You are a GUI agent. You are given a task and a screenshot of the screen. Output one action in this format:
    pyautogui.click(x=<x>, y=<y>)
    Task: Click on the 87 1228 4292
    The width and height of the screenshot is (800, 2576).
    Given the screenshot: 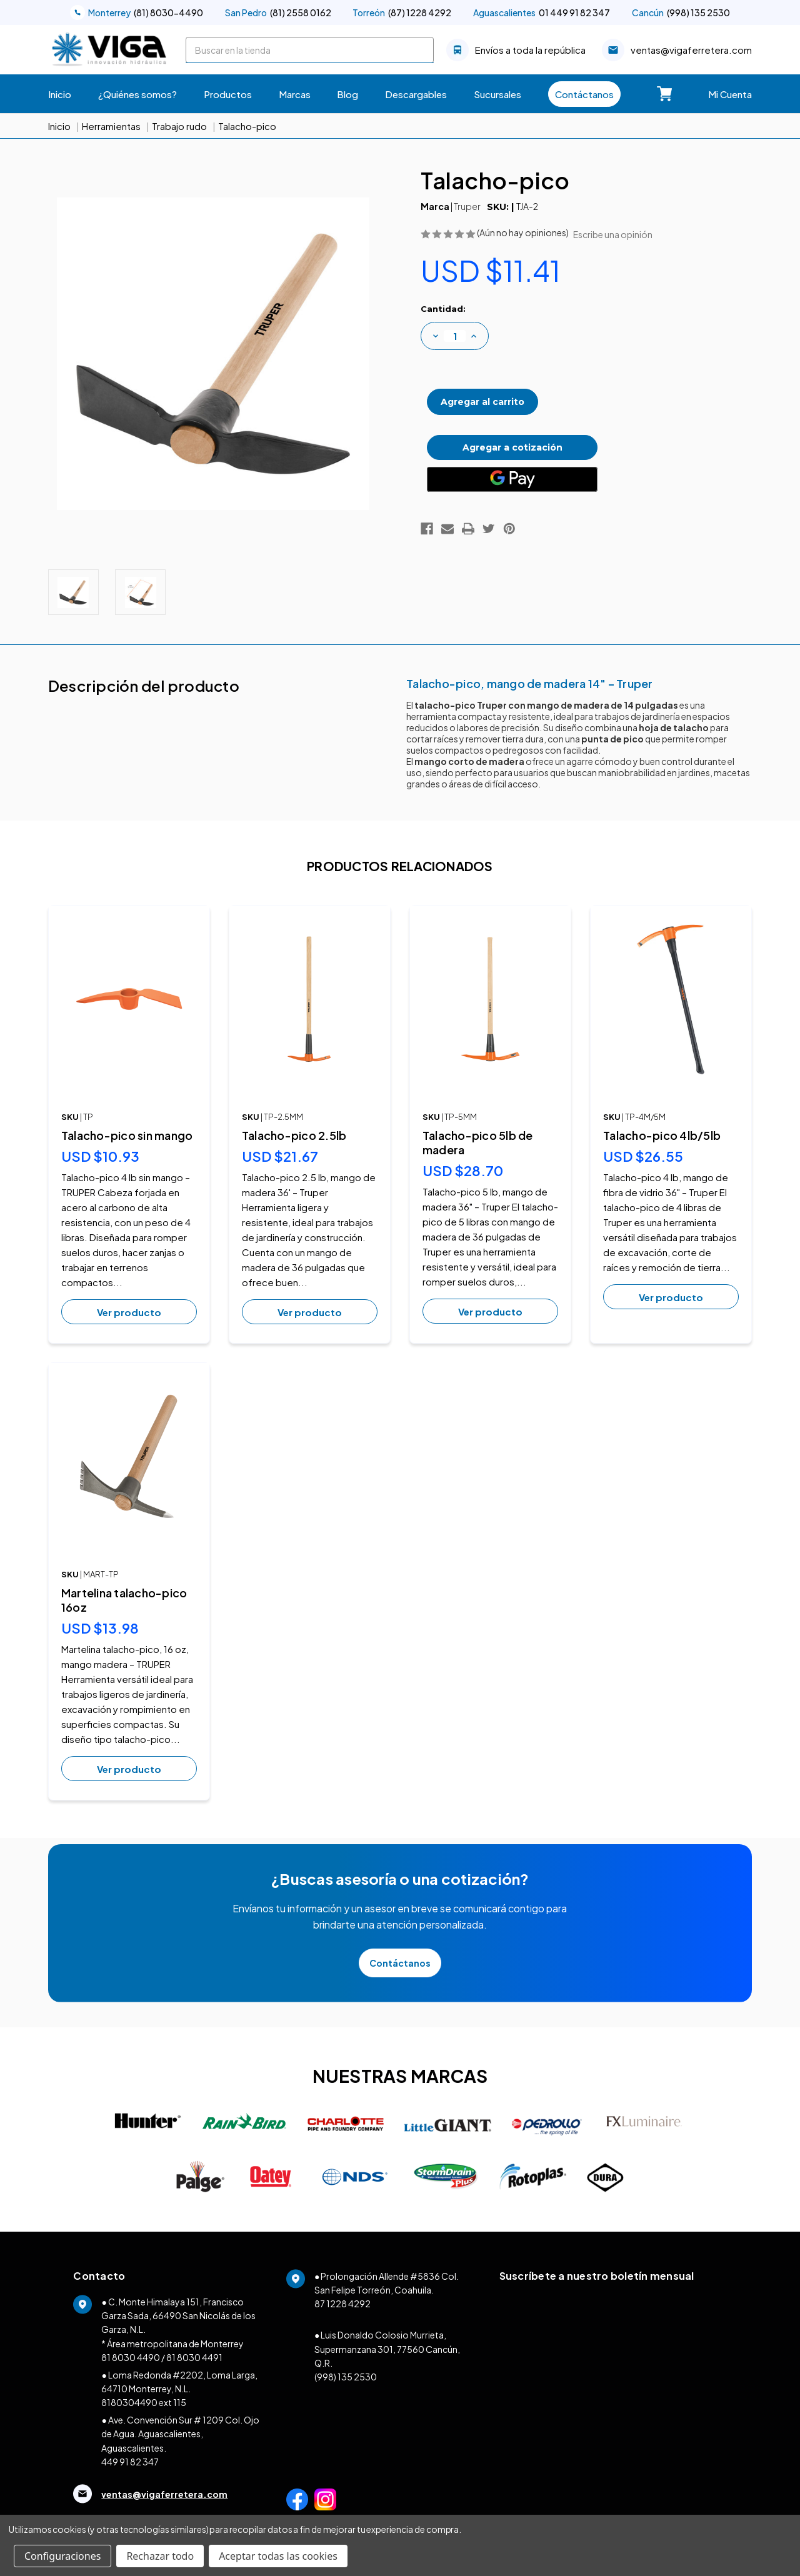 What is the action you would take?
    pyautogui.click(x=342, y=2303)
    